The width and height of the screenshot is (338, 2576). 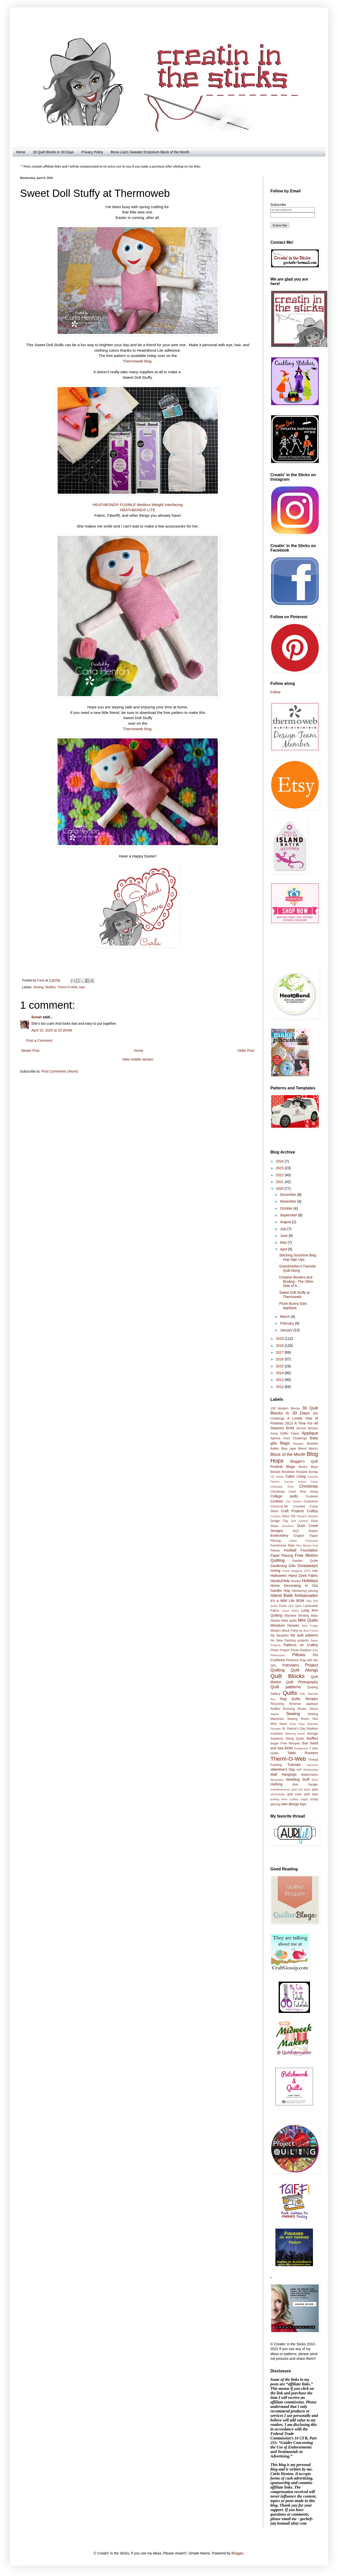 What do you see at coordinates (292, 1511) in the screenshot?
I see `Craft Projects` at bounding box center [292, 1511].